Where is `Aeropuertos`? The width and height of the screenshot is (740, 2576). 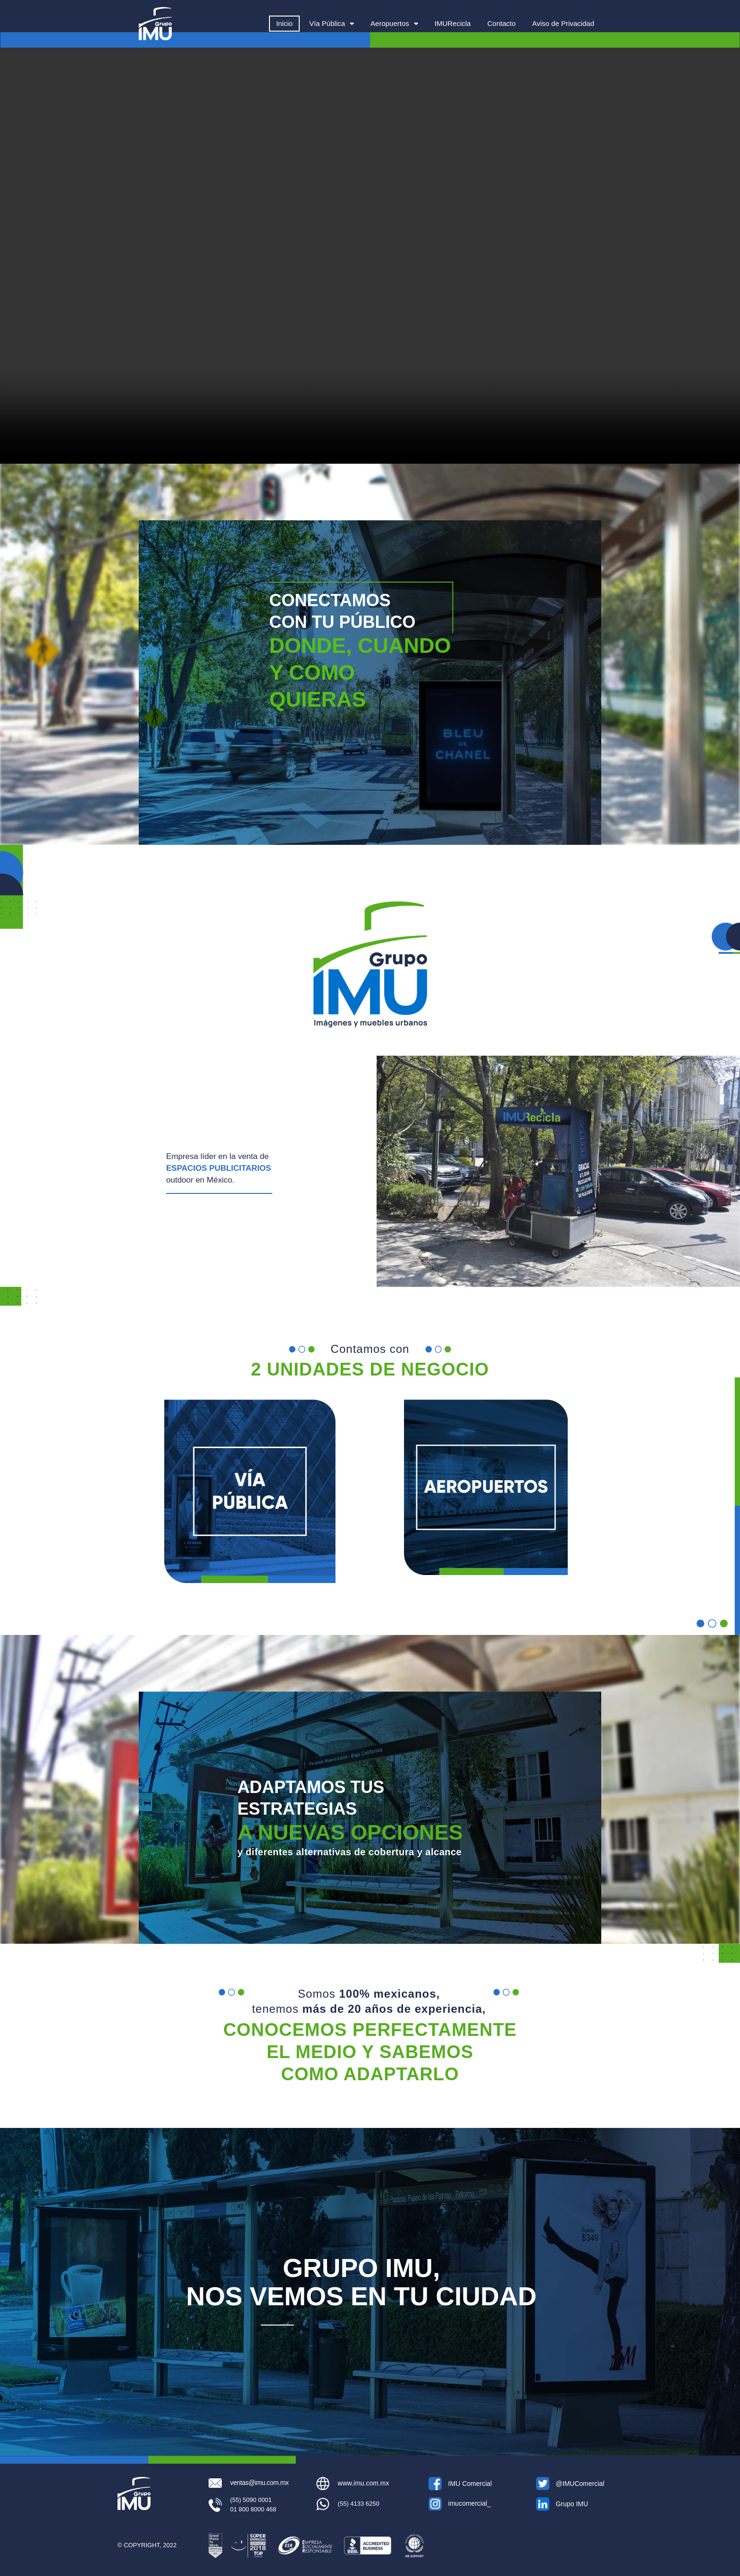 Aeropuertos is located at coordinates (394, 24).